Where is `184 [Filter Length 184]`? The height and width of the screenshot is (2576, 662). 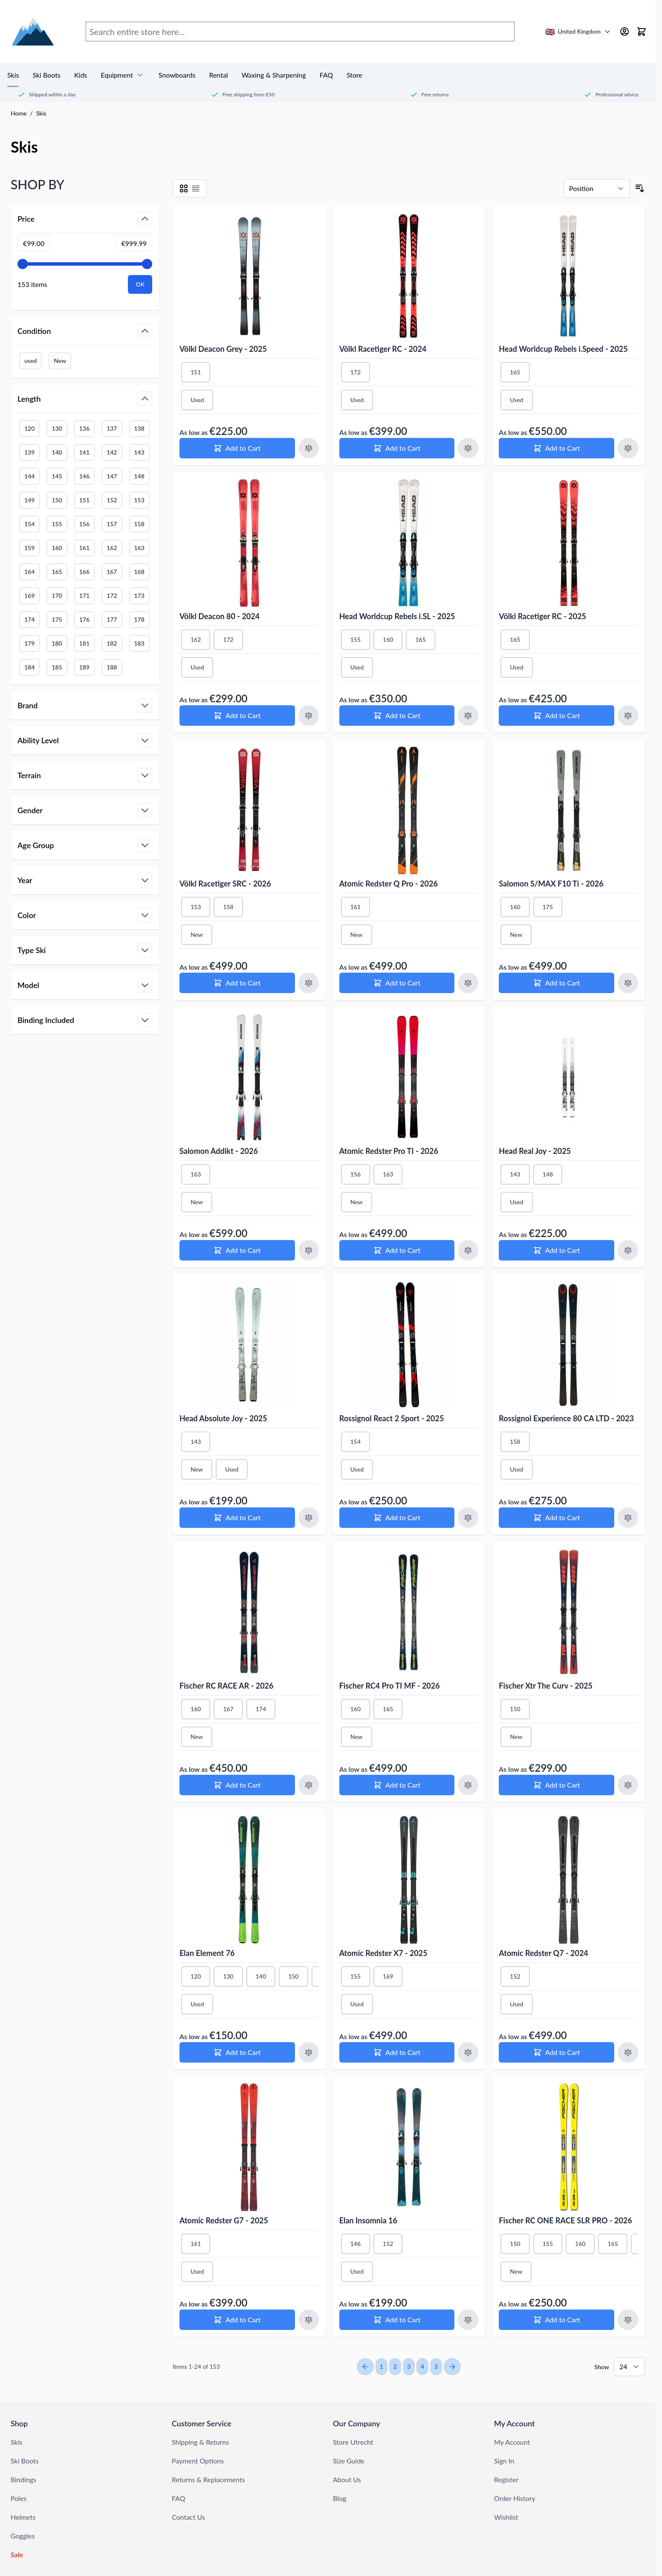
184 [Filter Length 184] is located at coordinates (29, 667).